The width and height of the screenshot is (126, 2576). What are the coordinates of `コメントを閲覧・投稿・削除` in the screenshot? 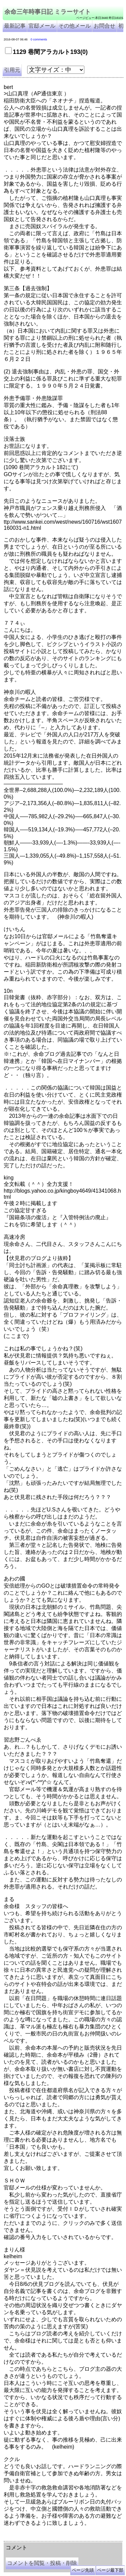 It's located at (42, 2563).